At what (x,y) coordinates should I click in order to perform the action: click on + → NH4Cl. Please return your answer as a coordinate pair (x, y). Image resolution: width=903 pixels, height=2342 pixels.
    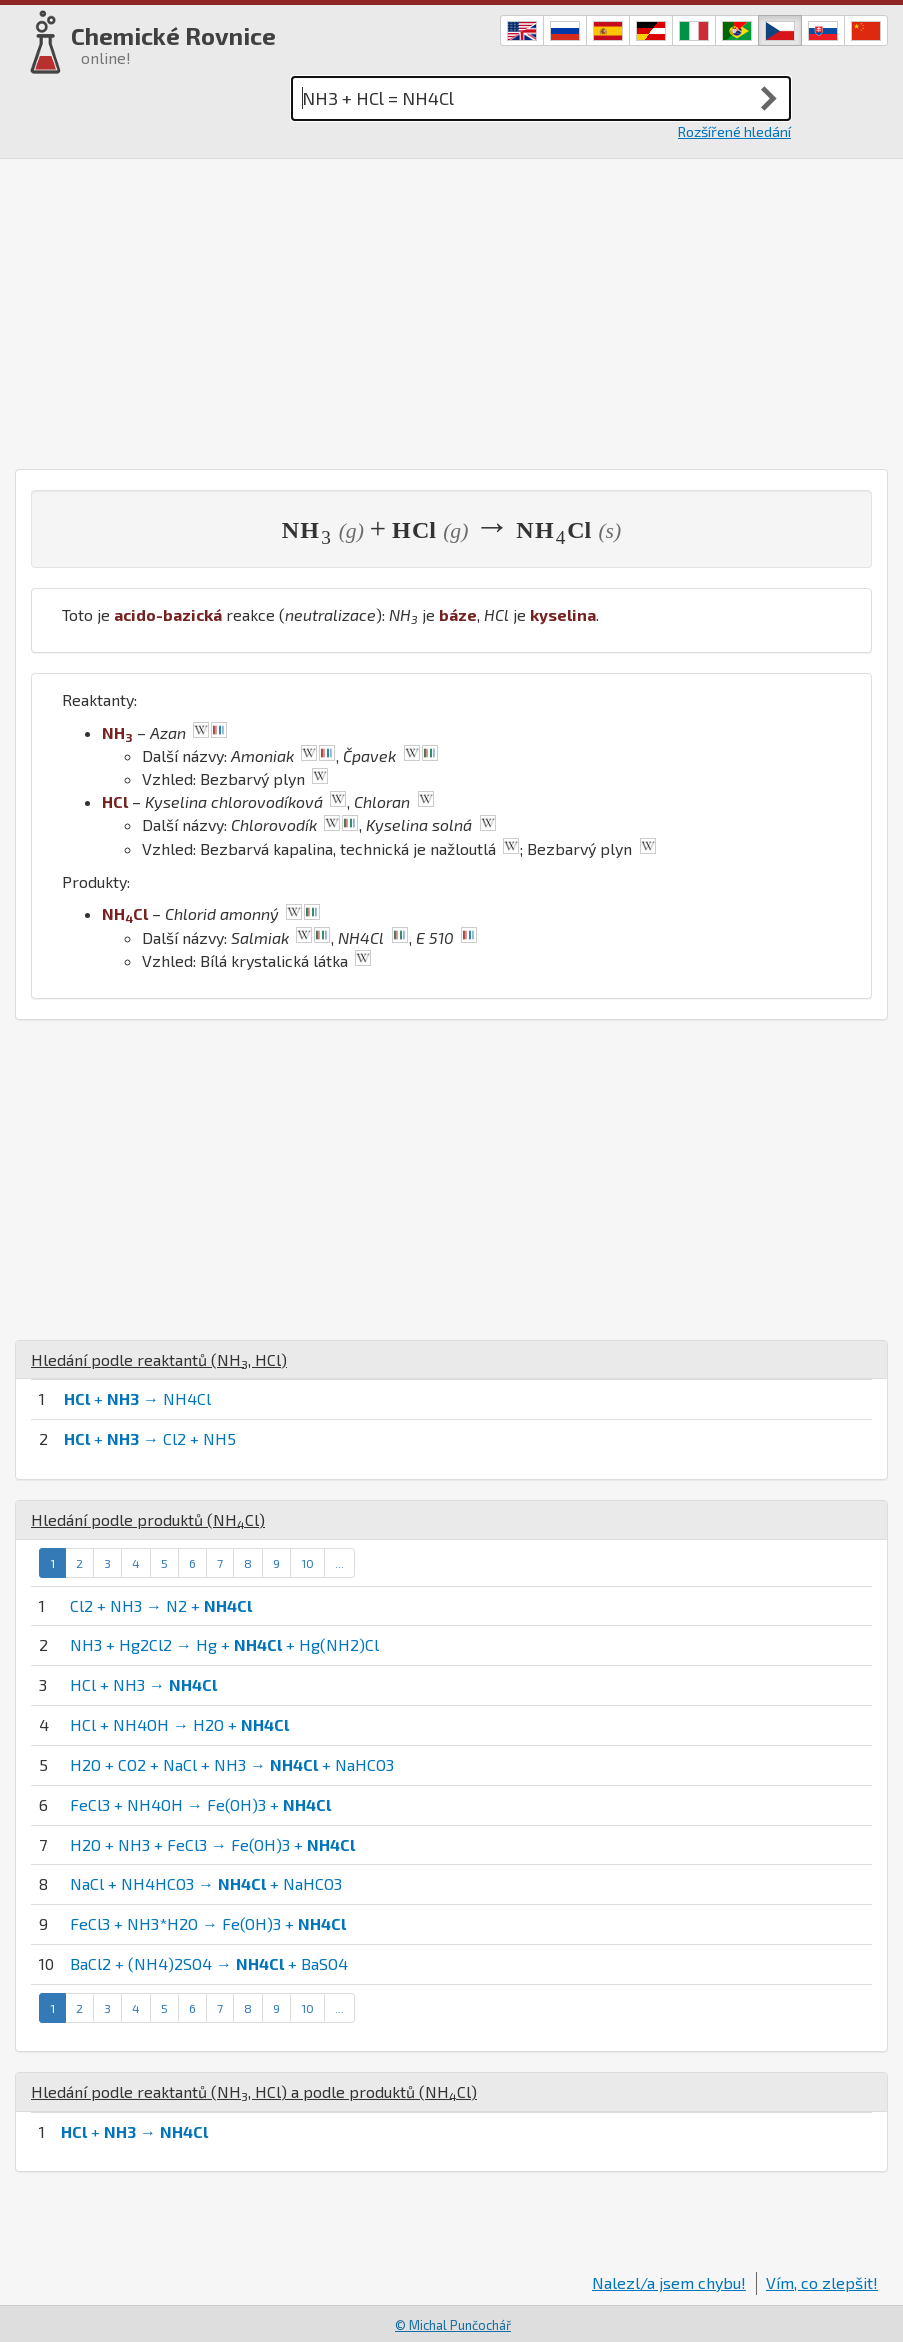
    Looking at the image, I should click on (137, 1398).